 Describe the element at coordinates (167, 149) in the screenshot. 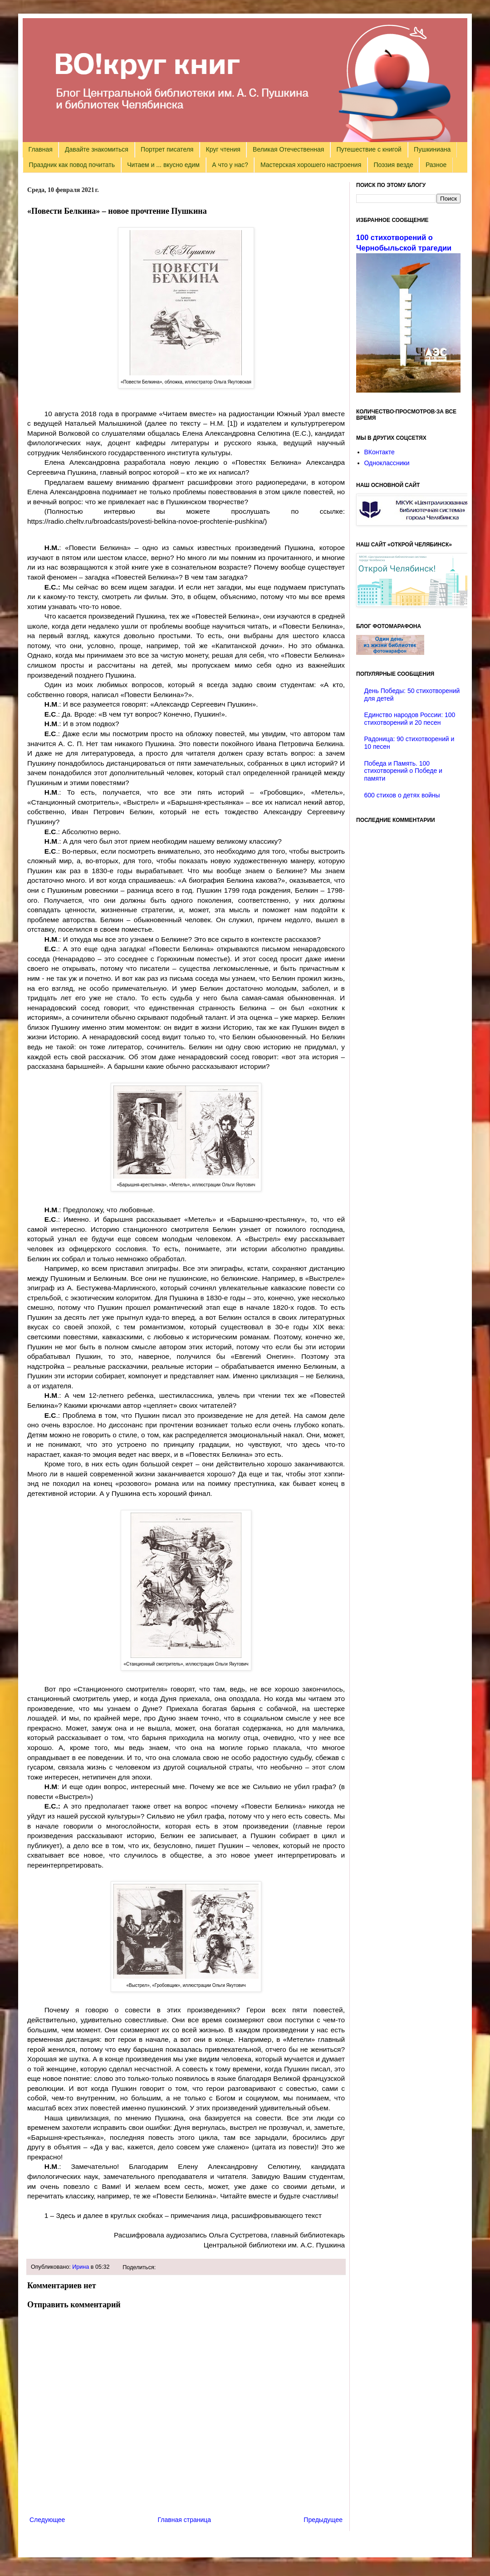

I see `Портрет писателя` at that location.